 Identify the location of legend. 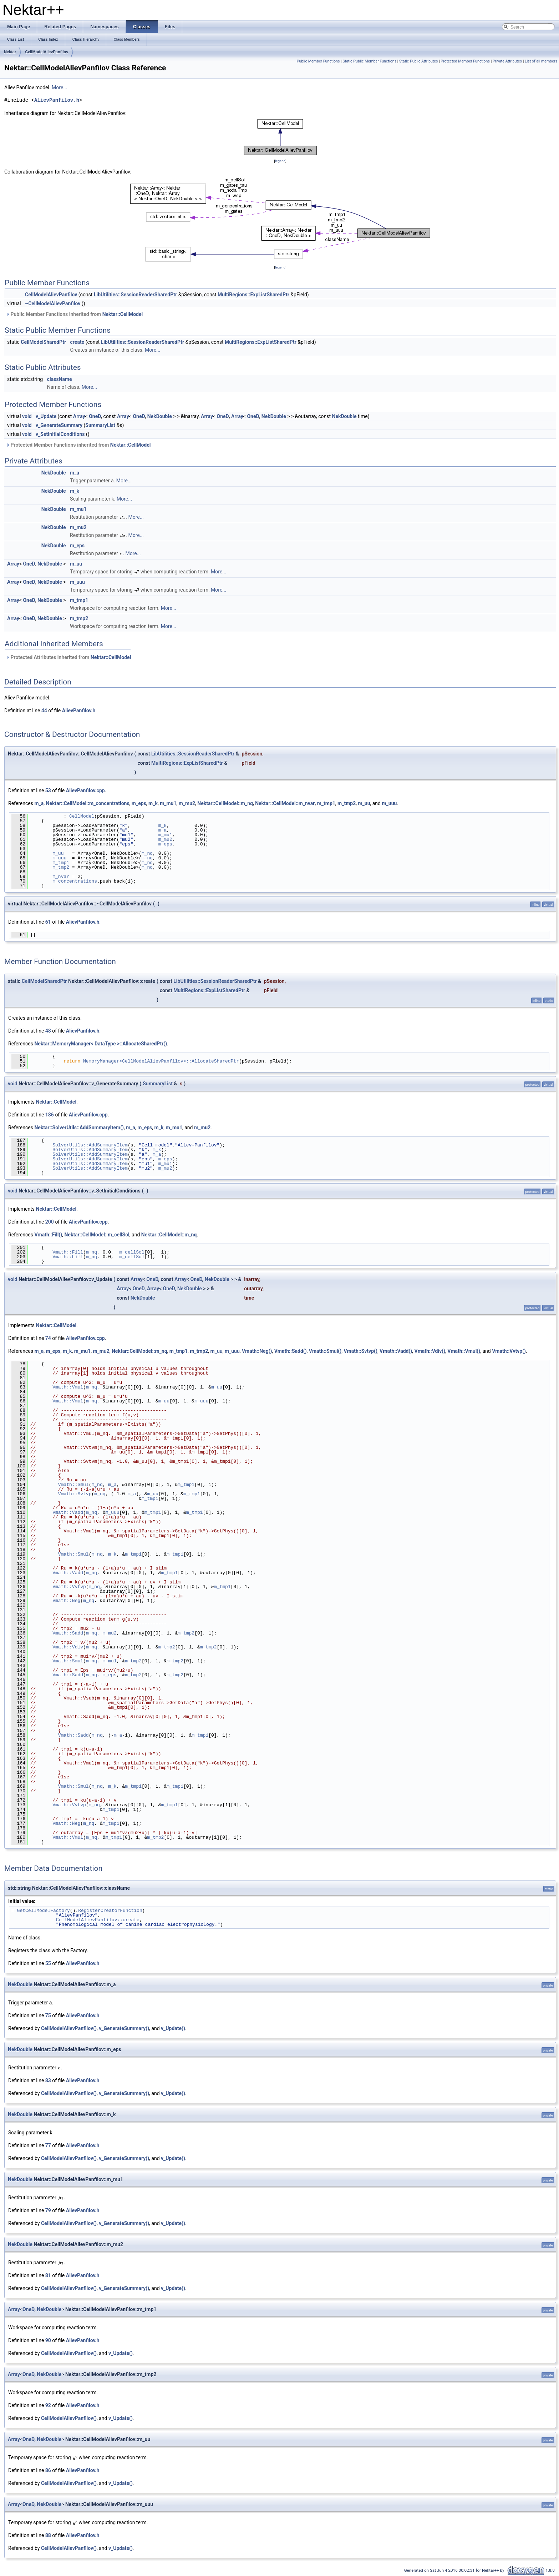
(280, 161).